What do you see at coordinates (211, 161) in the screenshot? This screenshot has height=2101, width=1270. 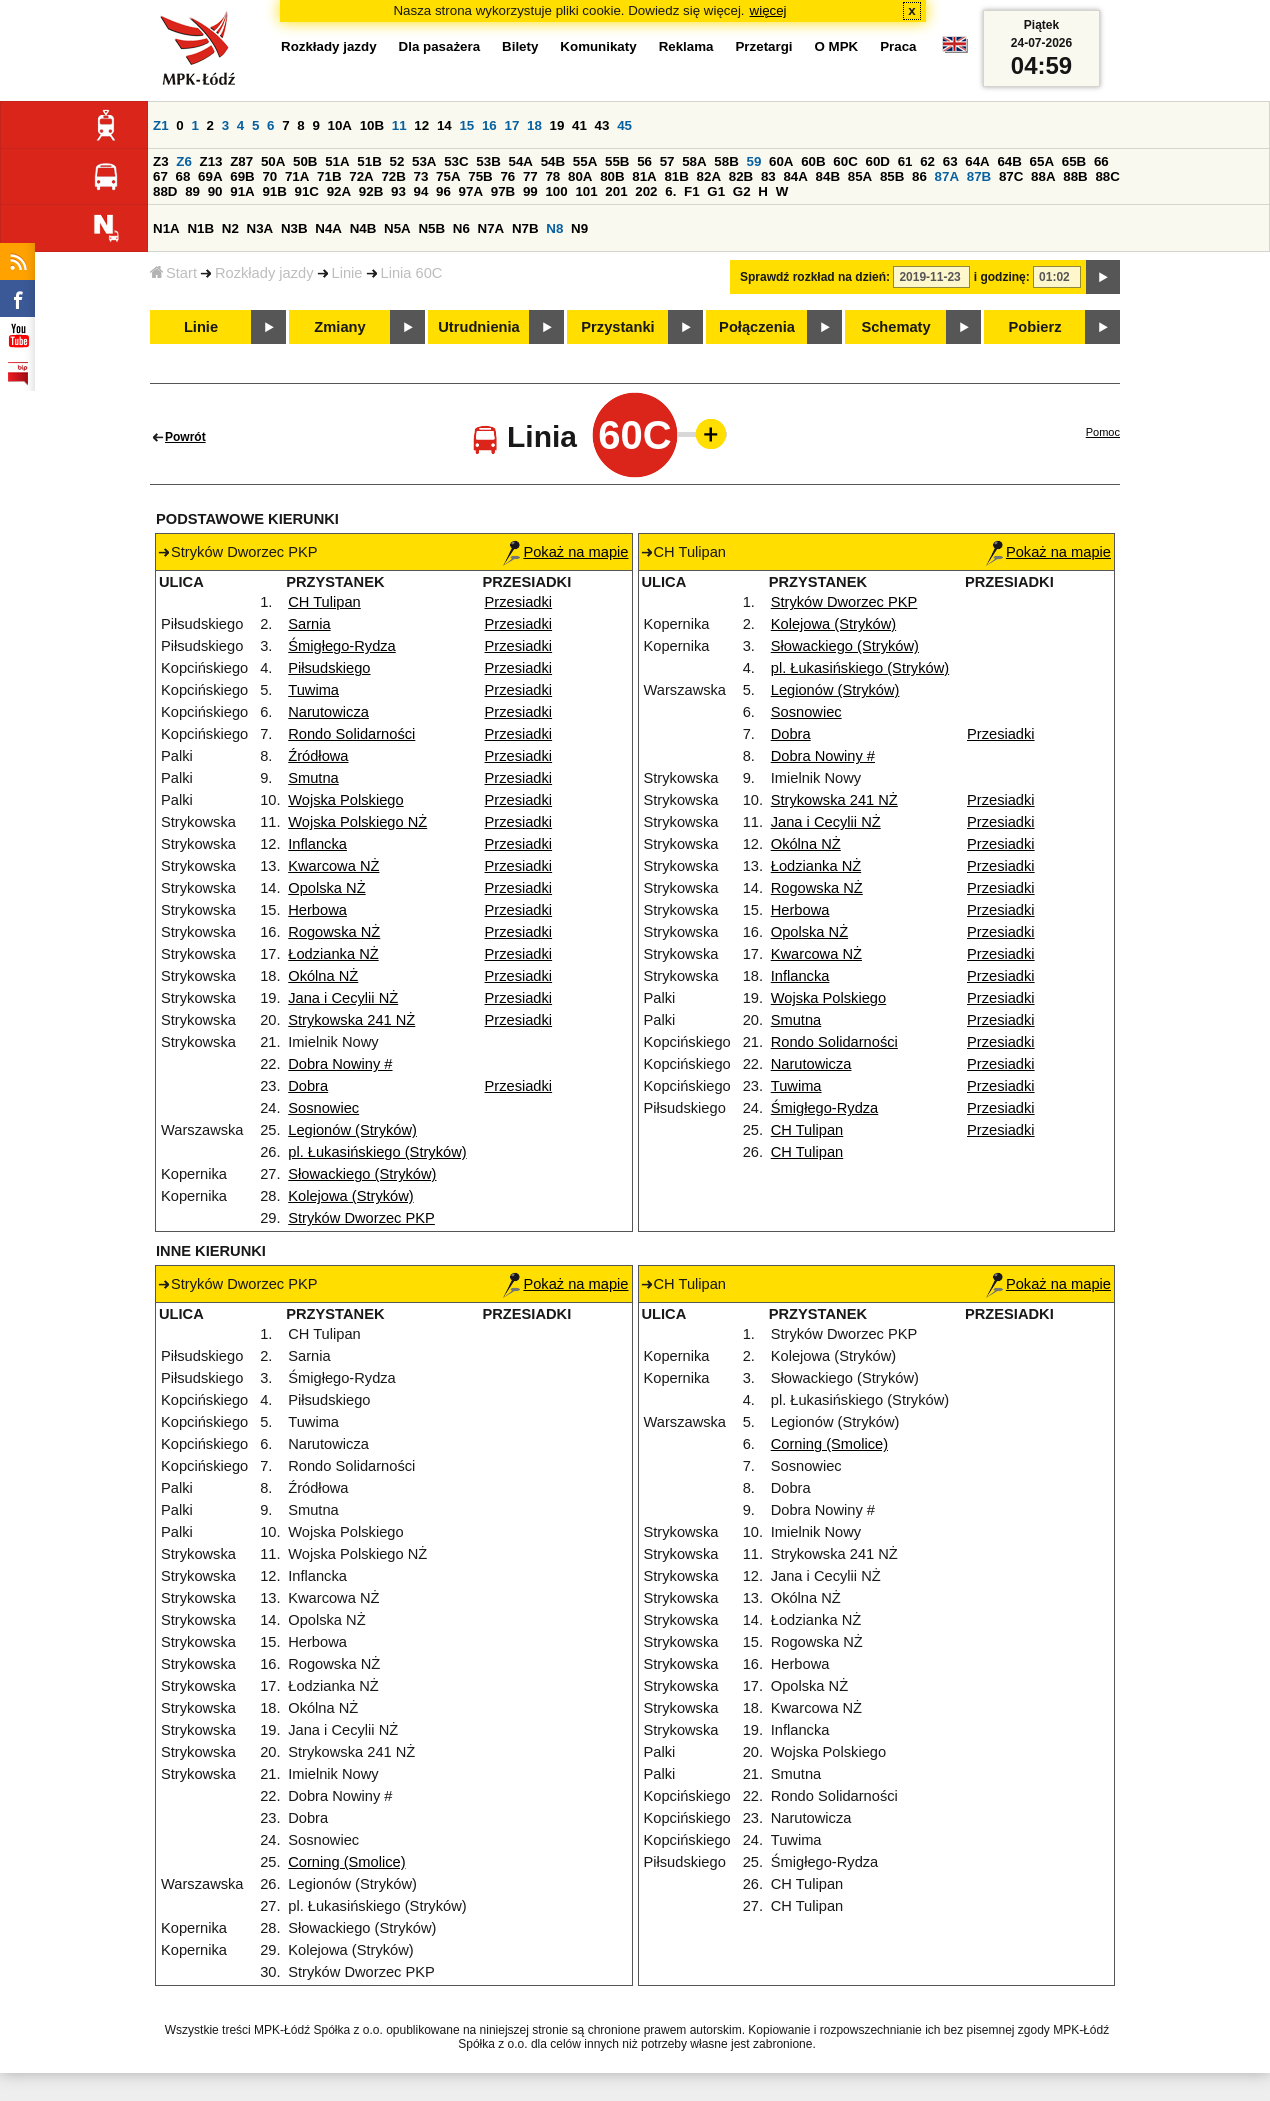 I see `Z13` at bounding box center [211, 161].